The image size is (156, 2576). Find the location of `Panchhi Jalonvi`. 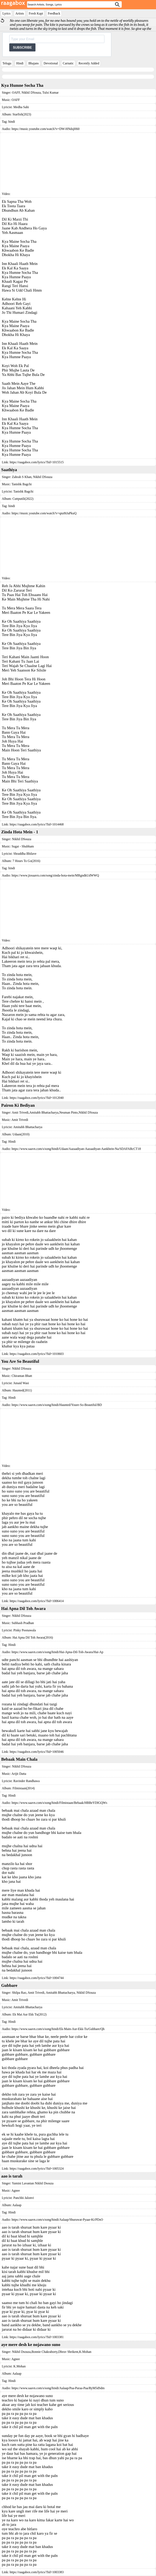

Panchhi Jalonvi is located at coordinates (23, 2197).